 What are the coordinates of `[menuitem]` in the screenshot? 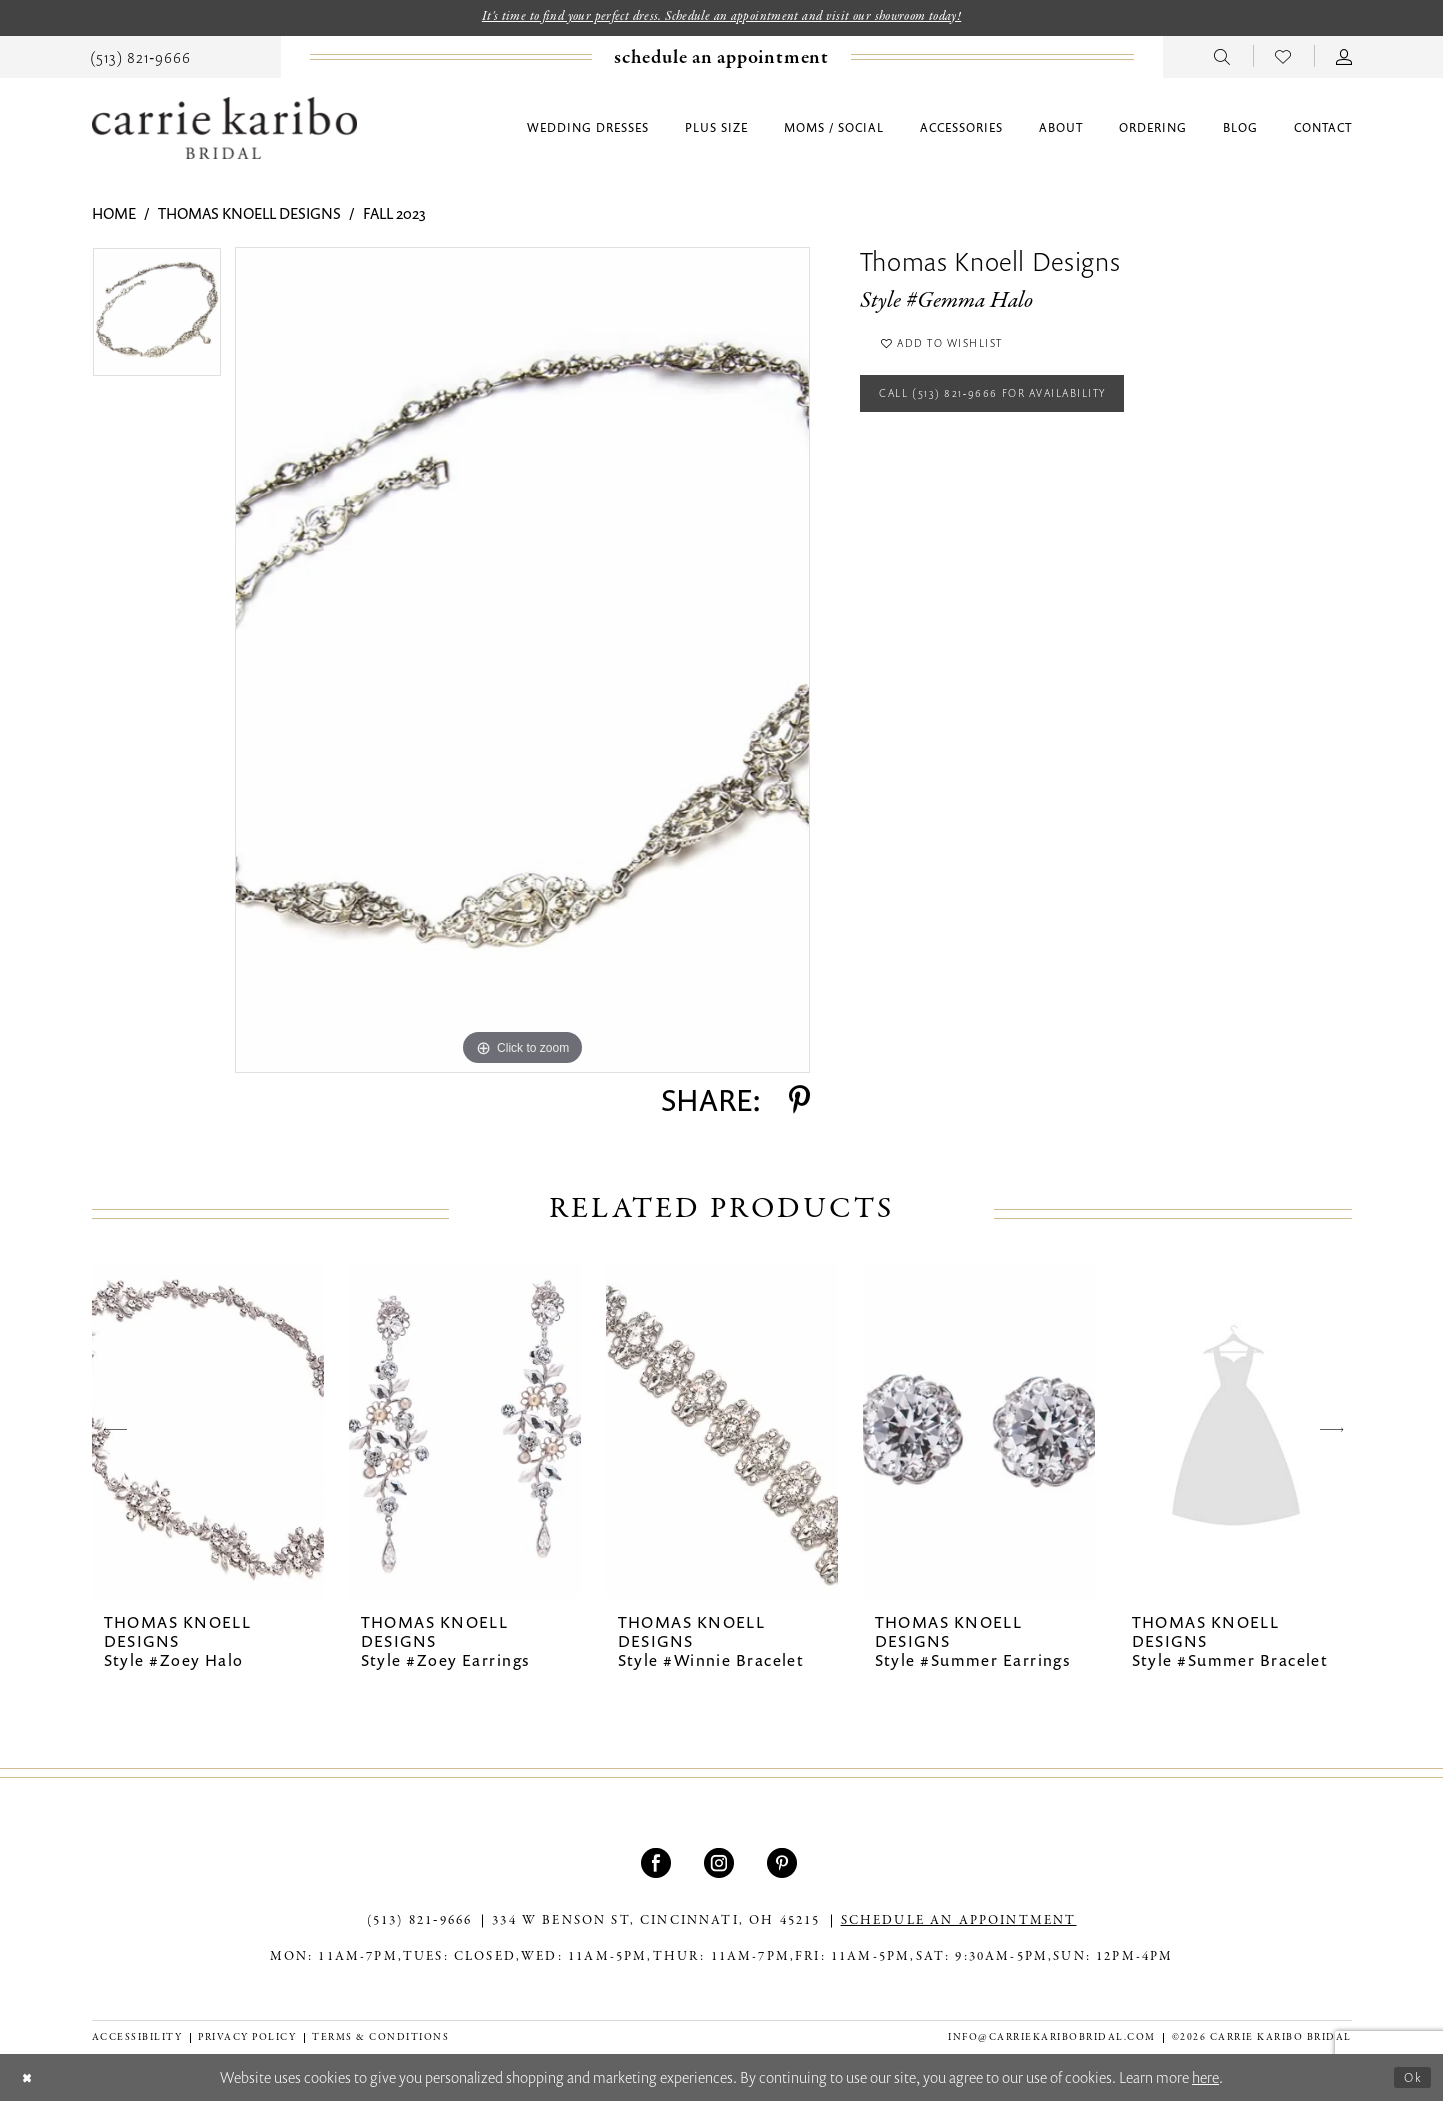 It's located at (141, 59).